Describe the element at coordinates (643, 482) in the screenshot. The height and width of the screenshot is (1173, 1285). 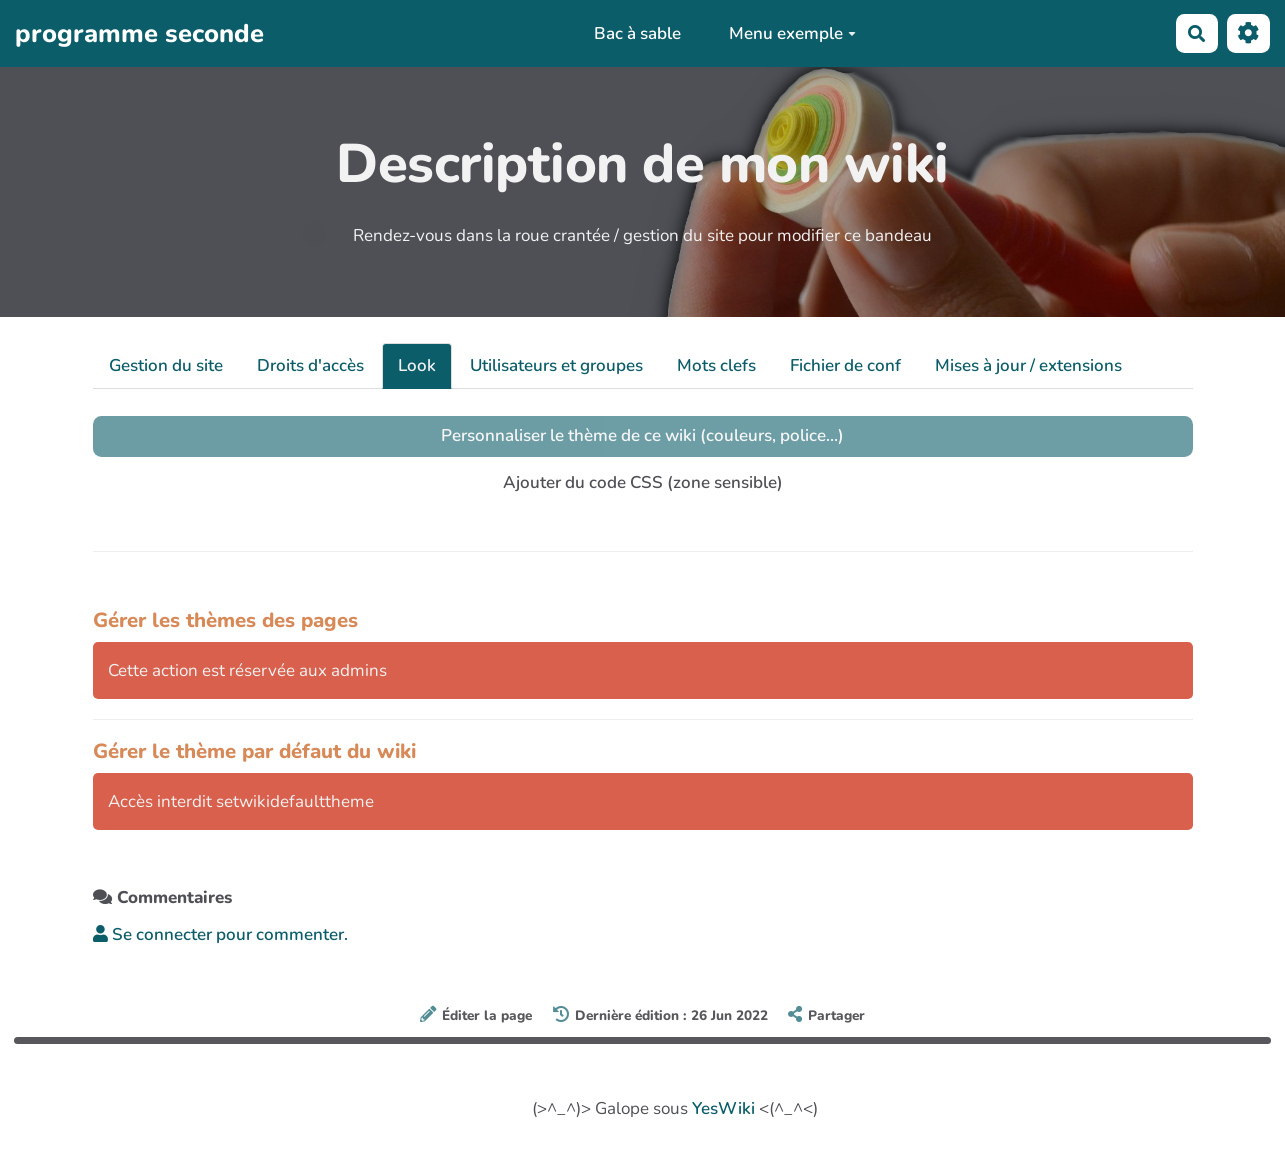
I see `Ajouter du code CSS (zone sensible)` at that location.